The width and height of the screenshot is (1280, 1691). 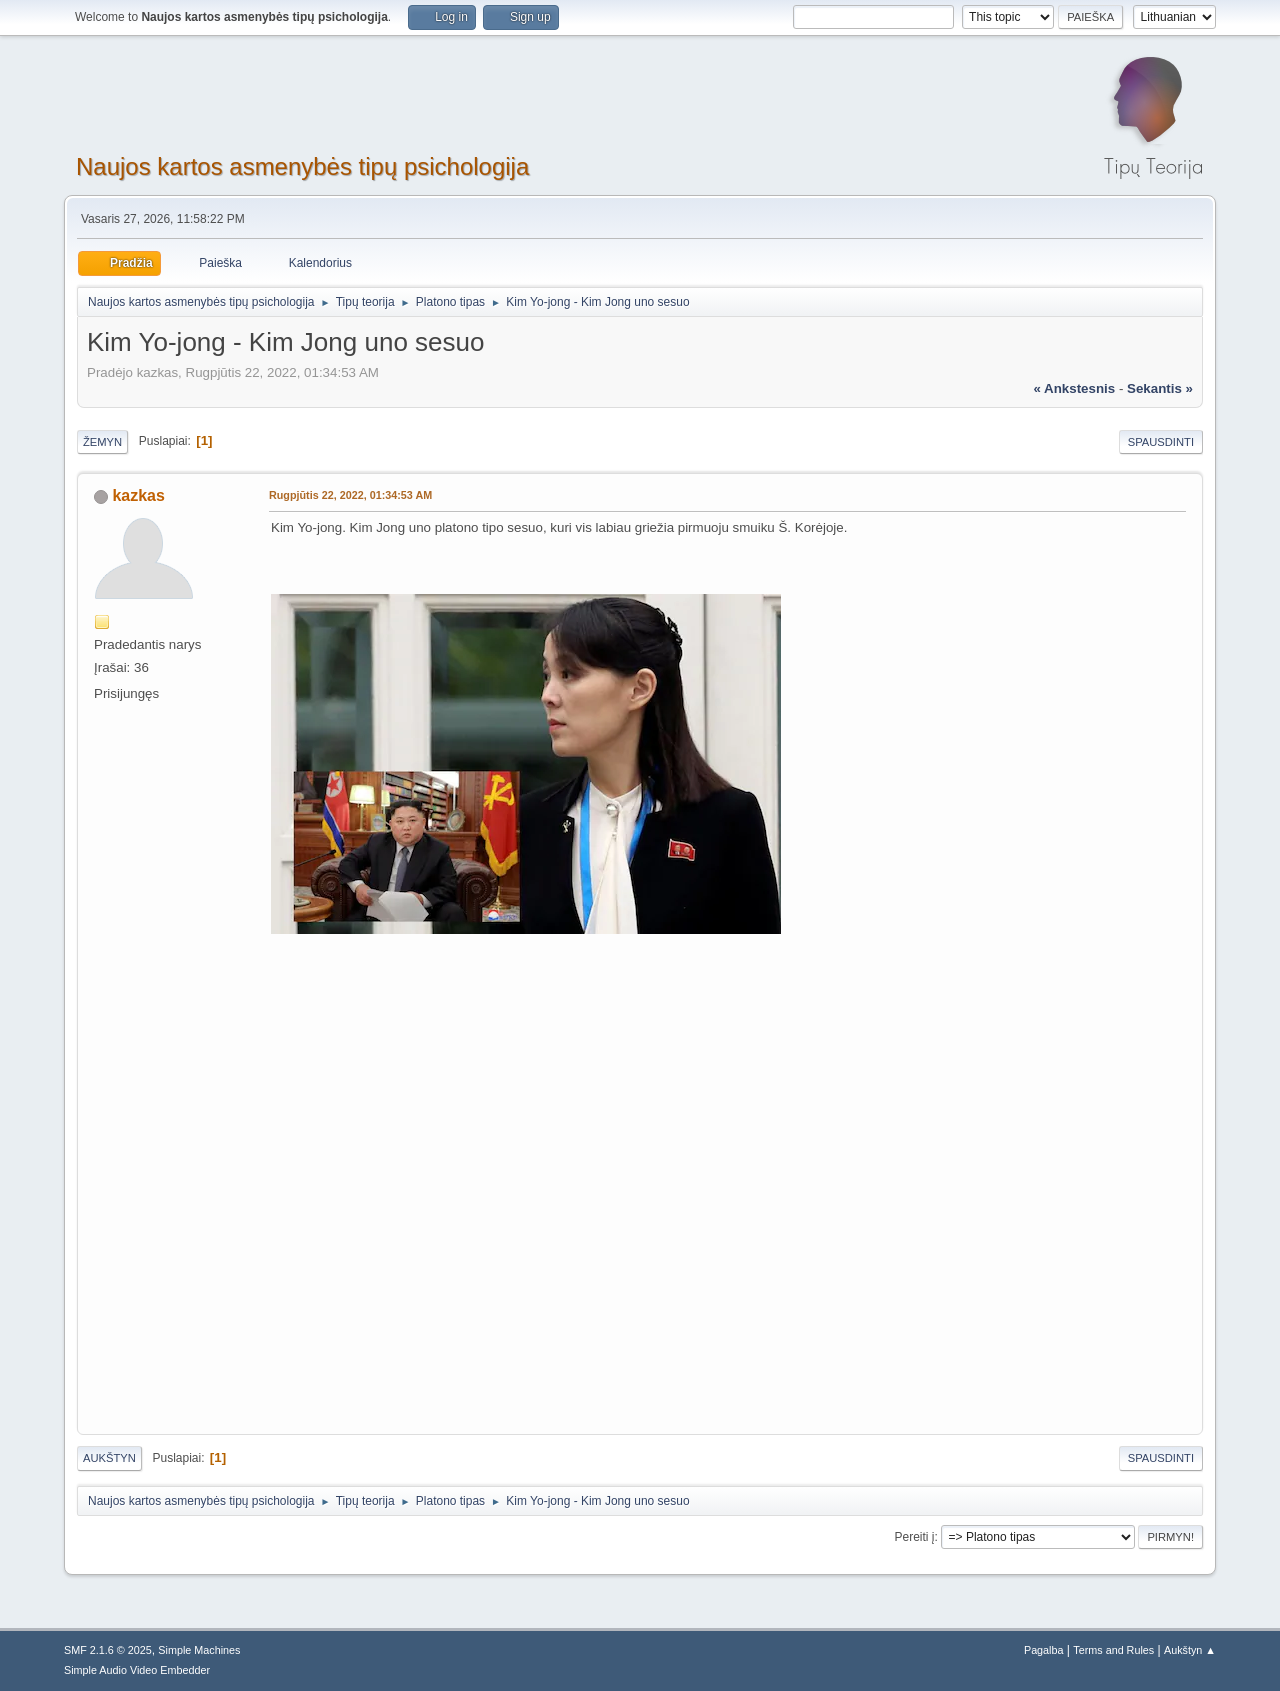 What do you see at coordinates (915, 1537) in the screenshot?
I see `Pereiti į` at bounding box center [915, 1537].